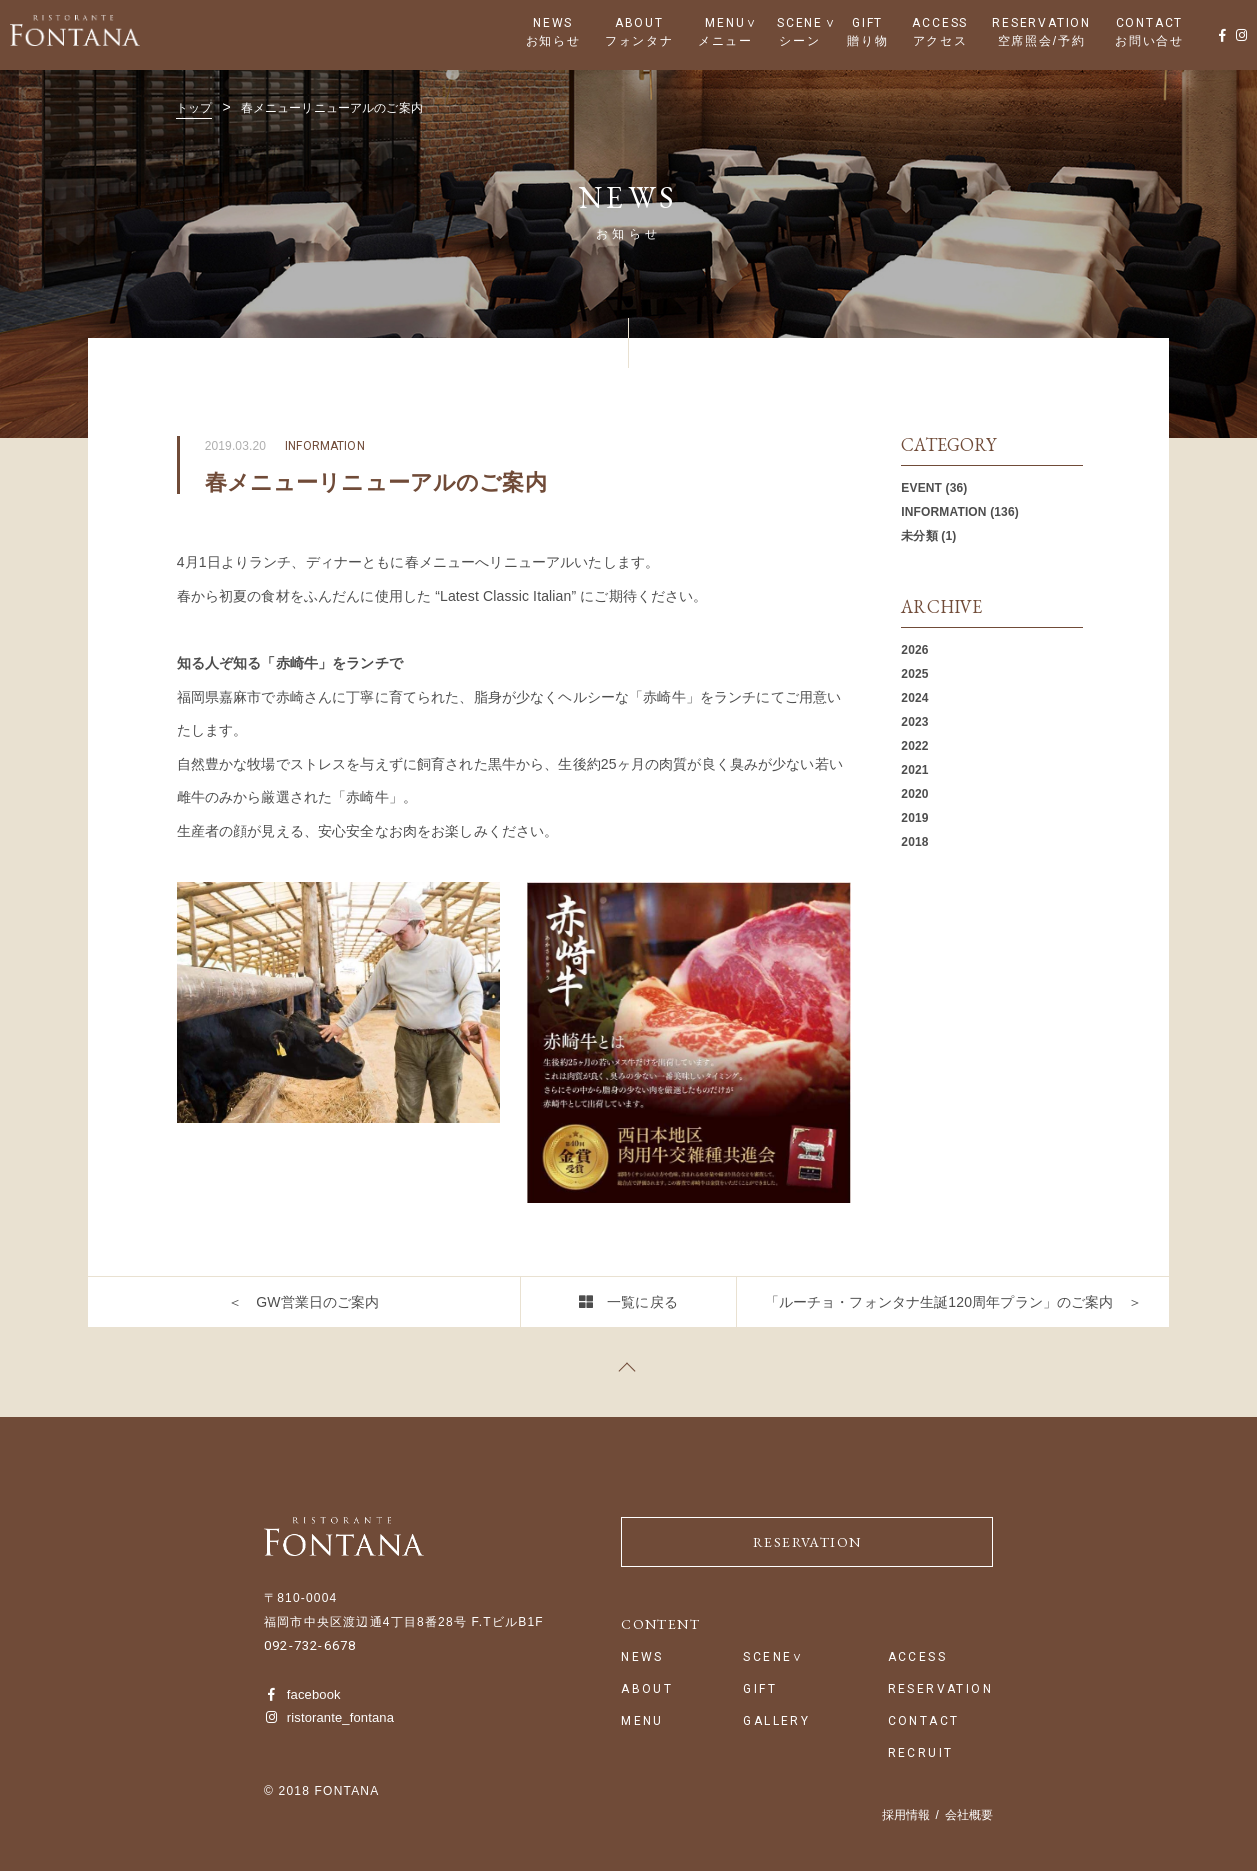  I want to click on CONTACT, so click(1150, 23).